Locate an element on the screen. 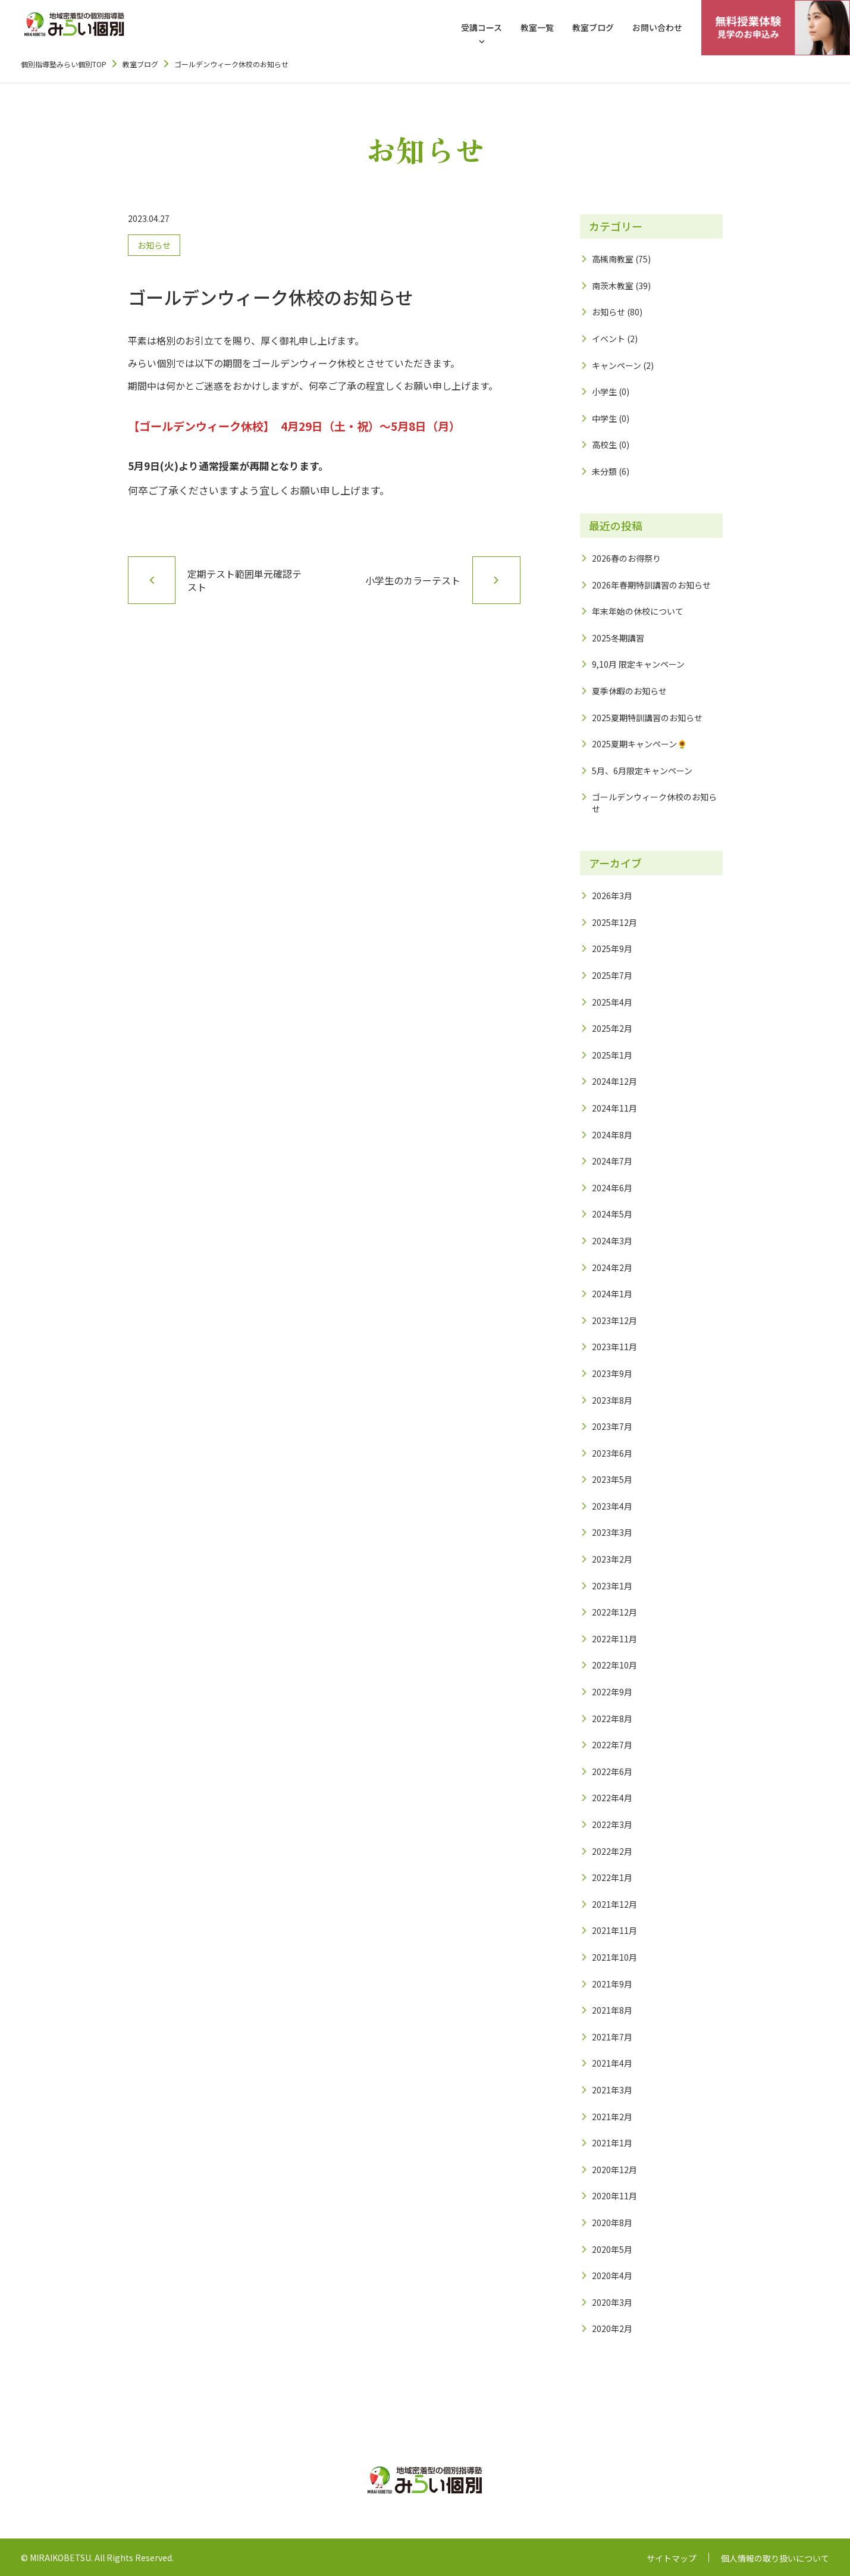 This screenshot has width=850, height=2576. 2021年4月 is located at coordinates (612, 2063).